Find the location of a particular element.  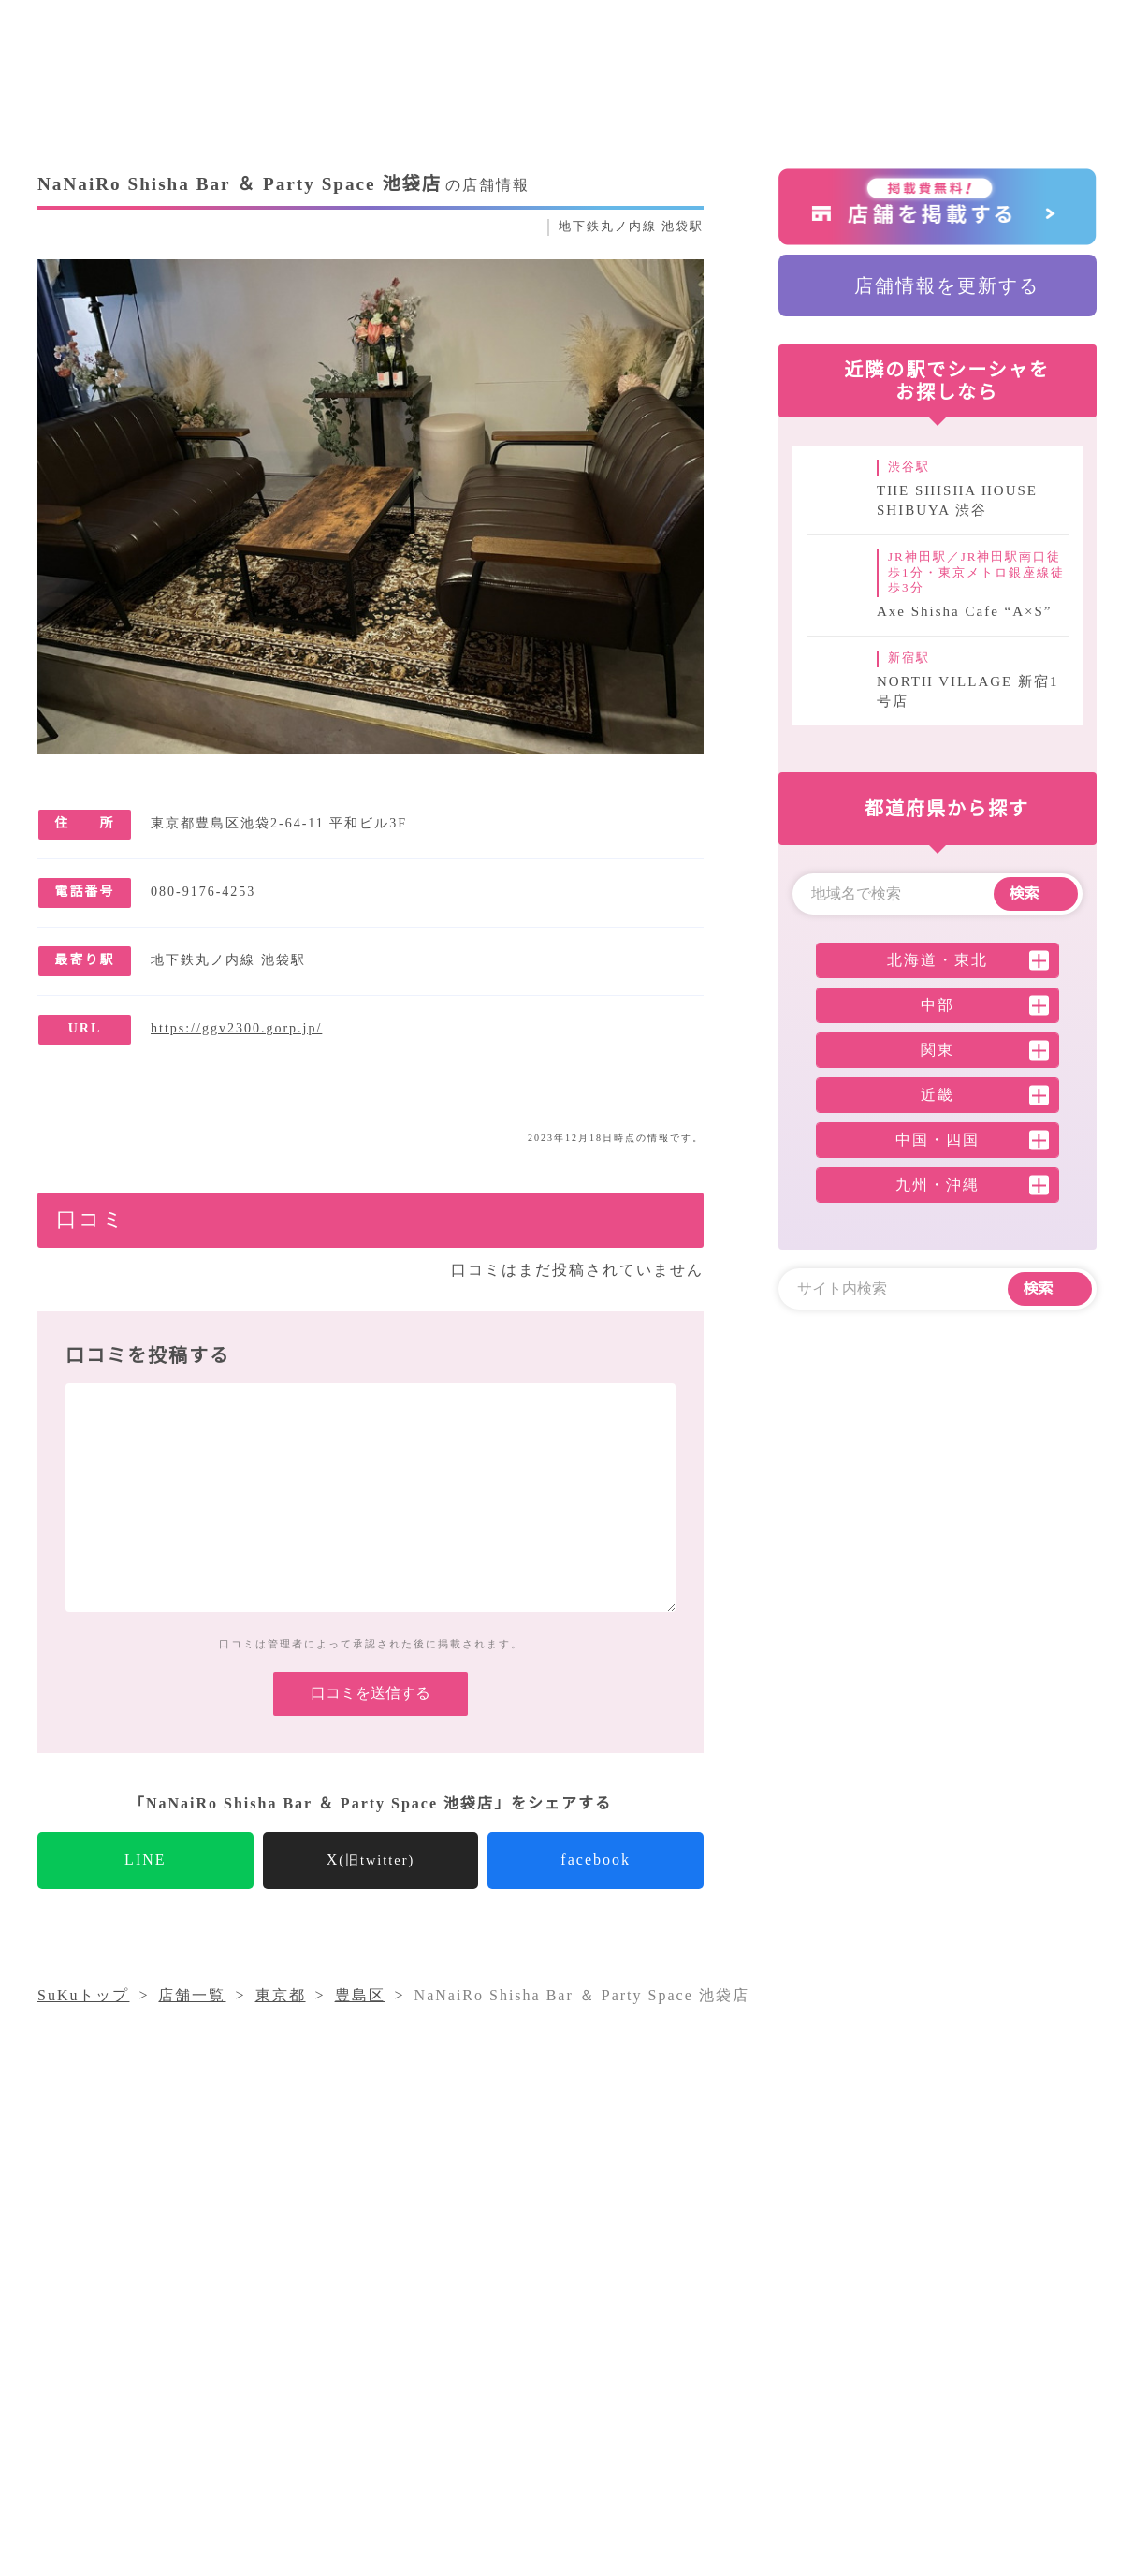

シーシャコラム is located at coordinates (512, 2371).